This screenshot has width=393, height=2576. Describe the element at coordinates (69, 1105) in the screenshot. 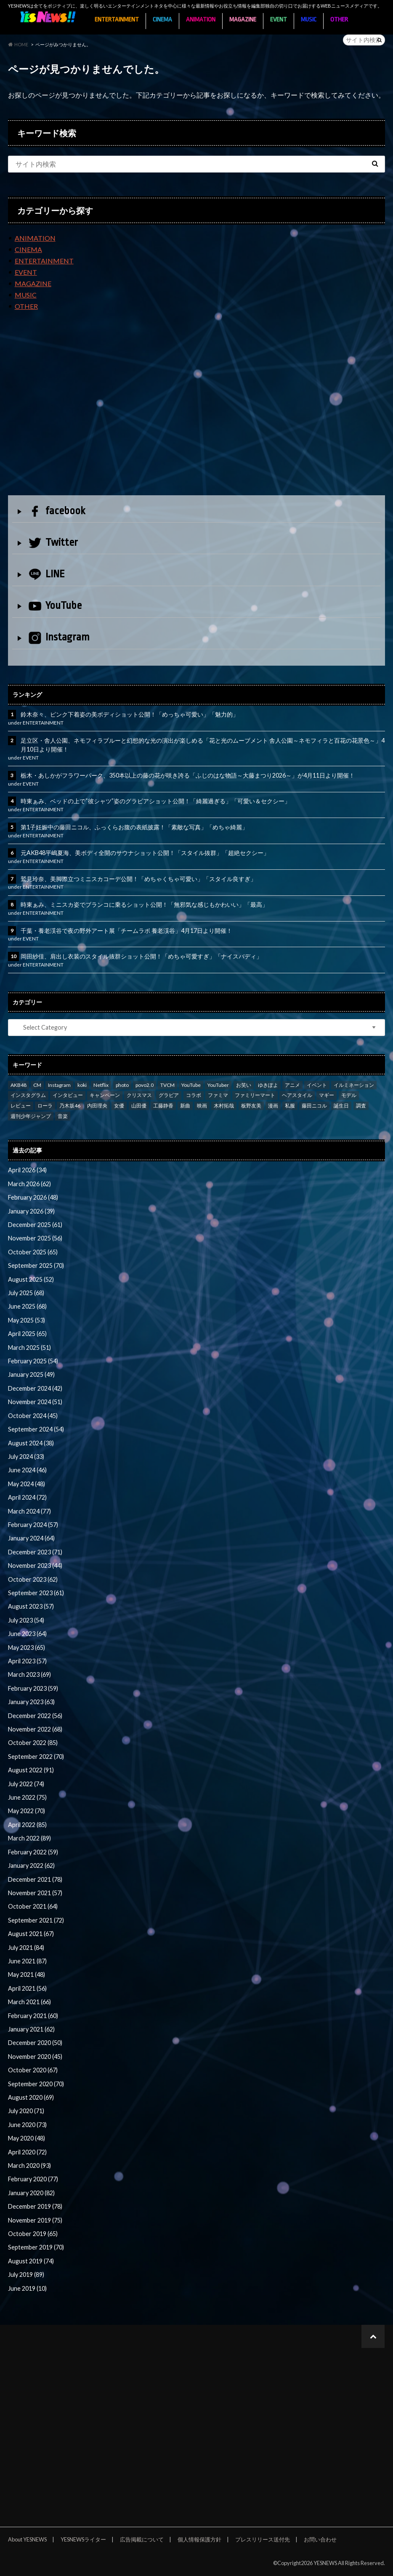

I see `乃木坂46 [乃木坂46 (27 items)]` at that location.